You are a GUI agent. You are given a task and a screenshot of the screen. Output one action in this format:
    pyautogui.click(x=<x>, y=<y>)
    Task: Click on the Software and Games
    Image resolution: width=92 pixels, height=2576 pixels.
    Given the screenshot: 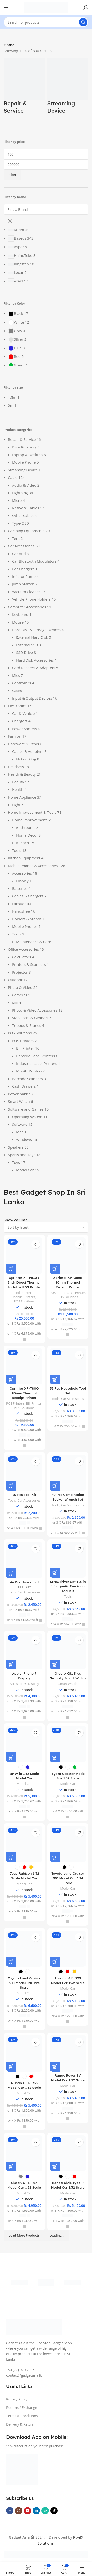 What is the action you would take?
    pyautogui.click(x=25, y=1109)
    